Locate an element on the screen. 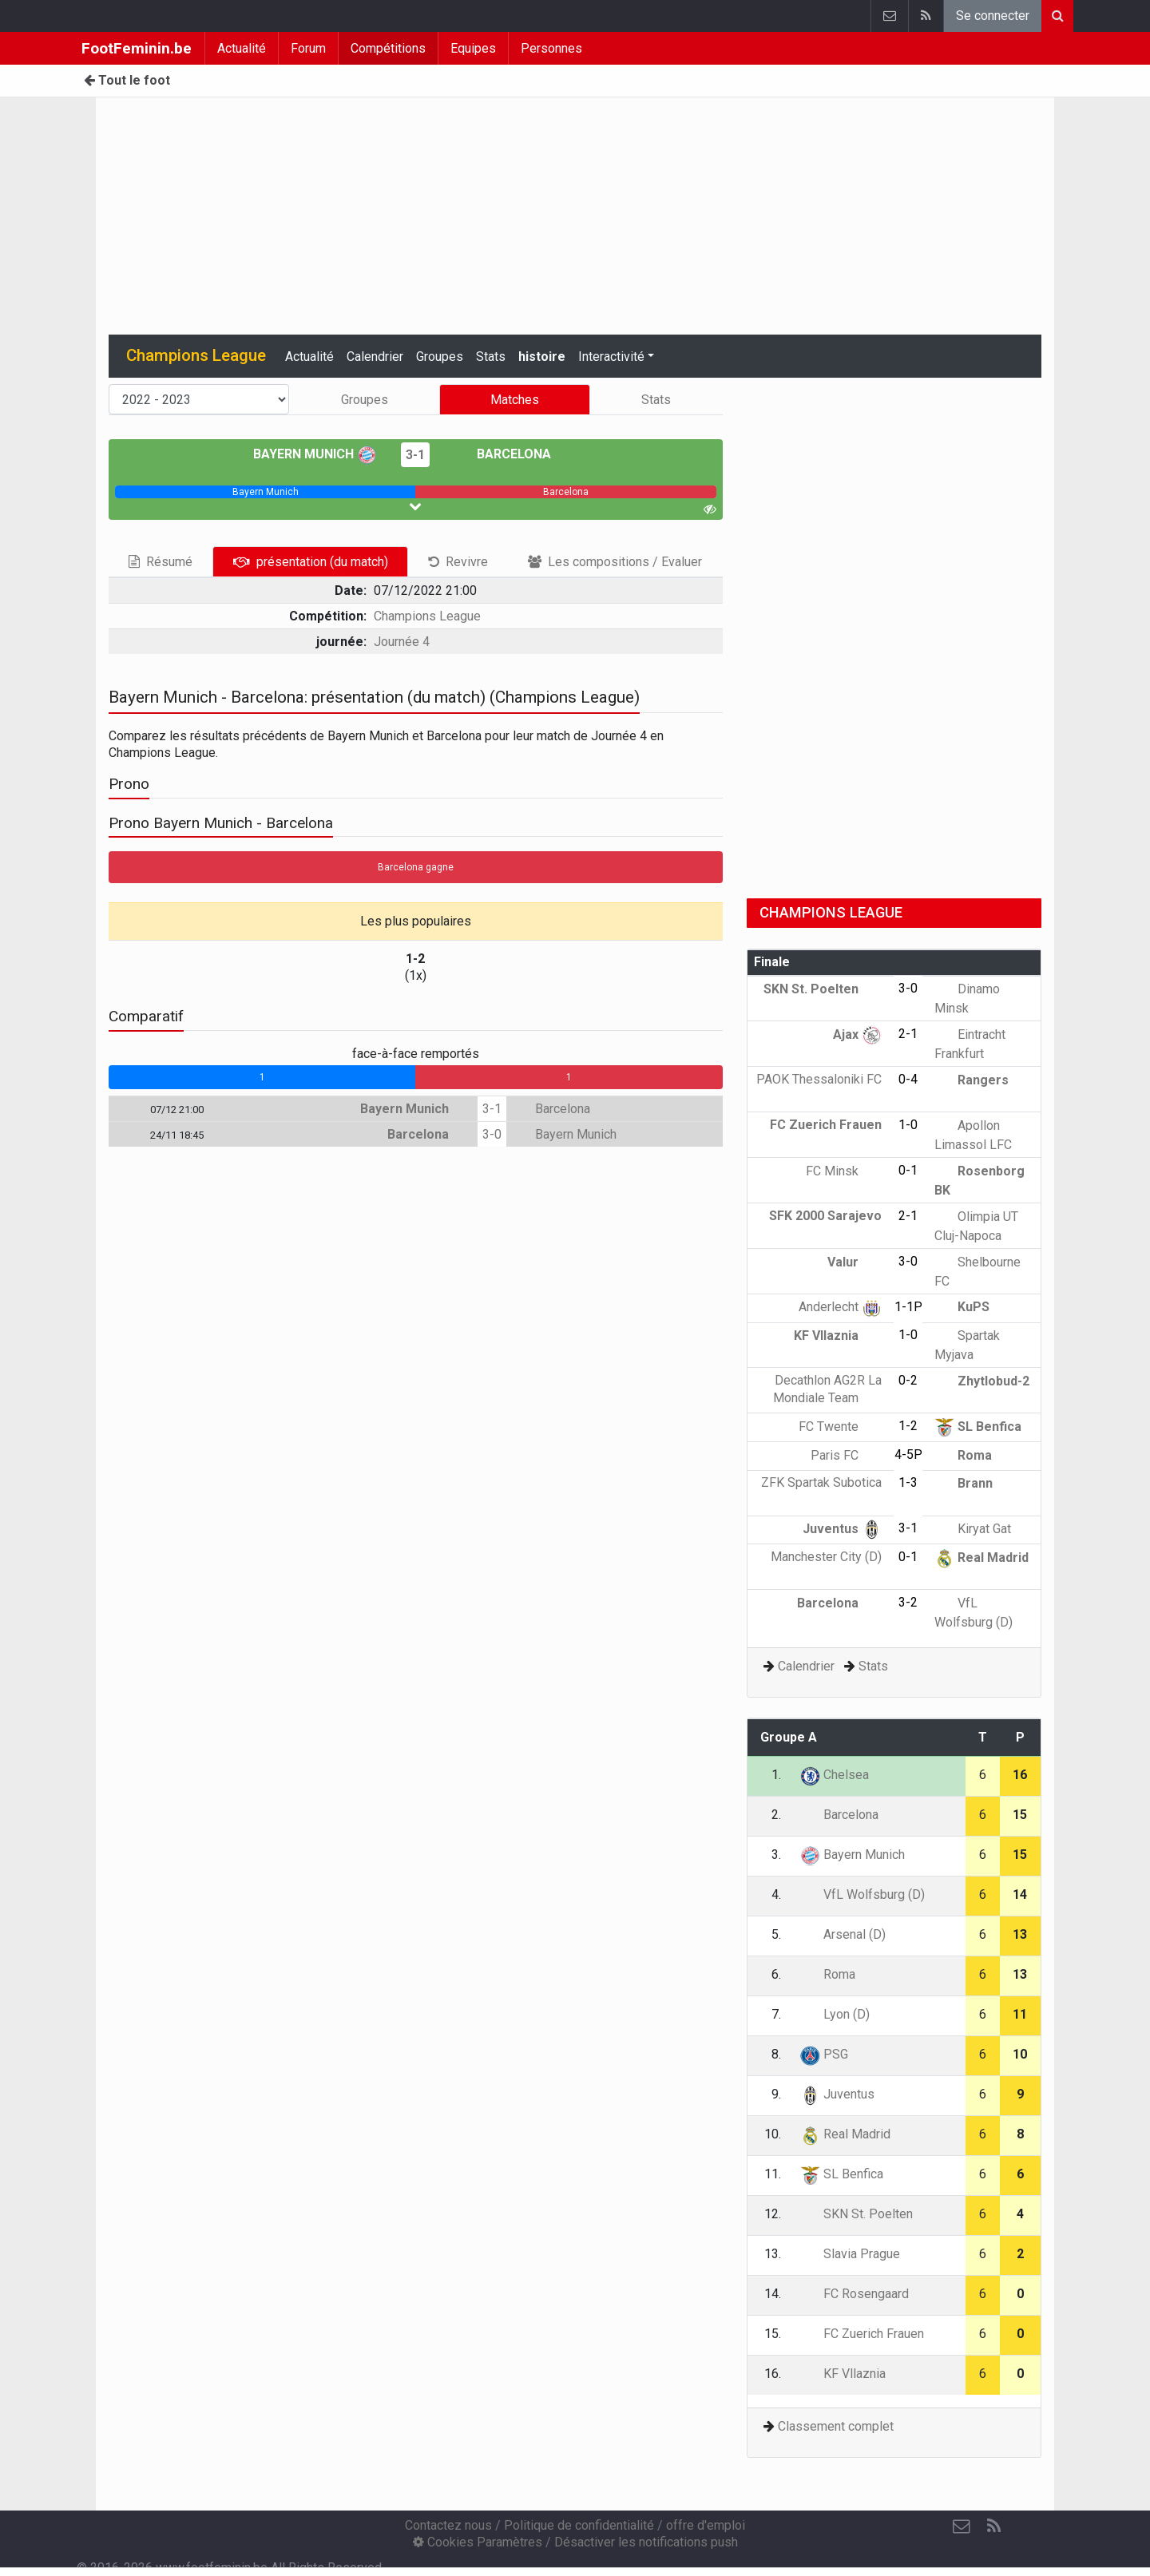  Arsenal (D) is located at coordinates (843, 1934).